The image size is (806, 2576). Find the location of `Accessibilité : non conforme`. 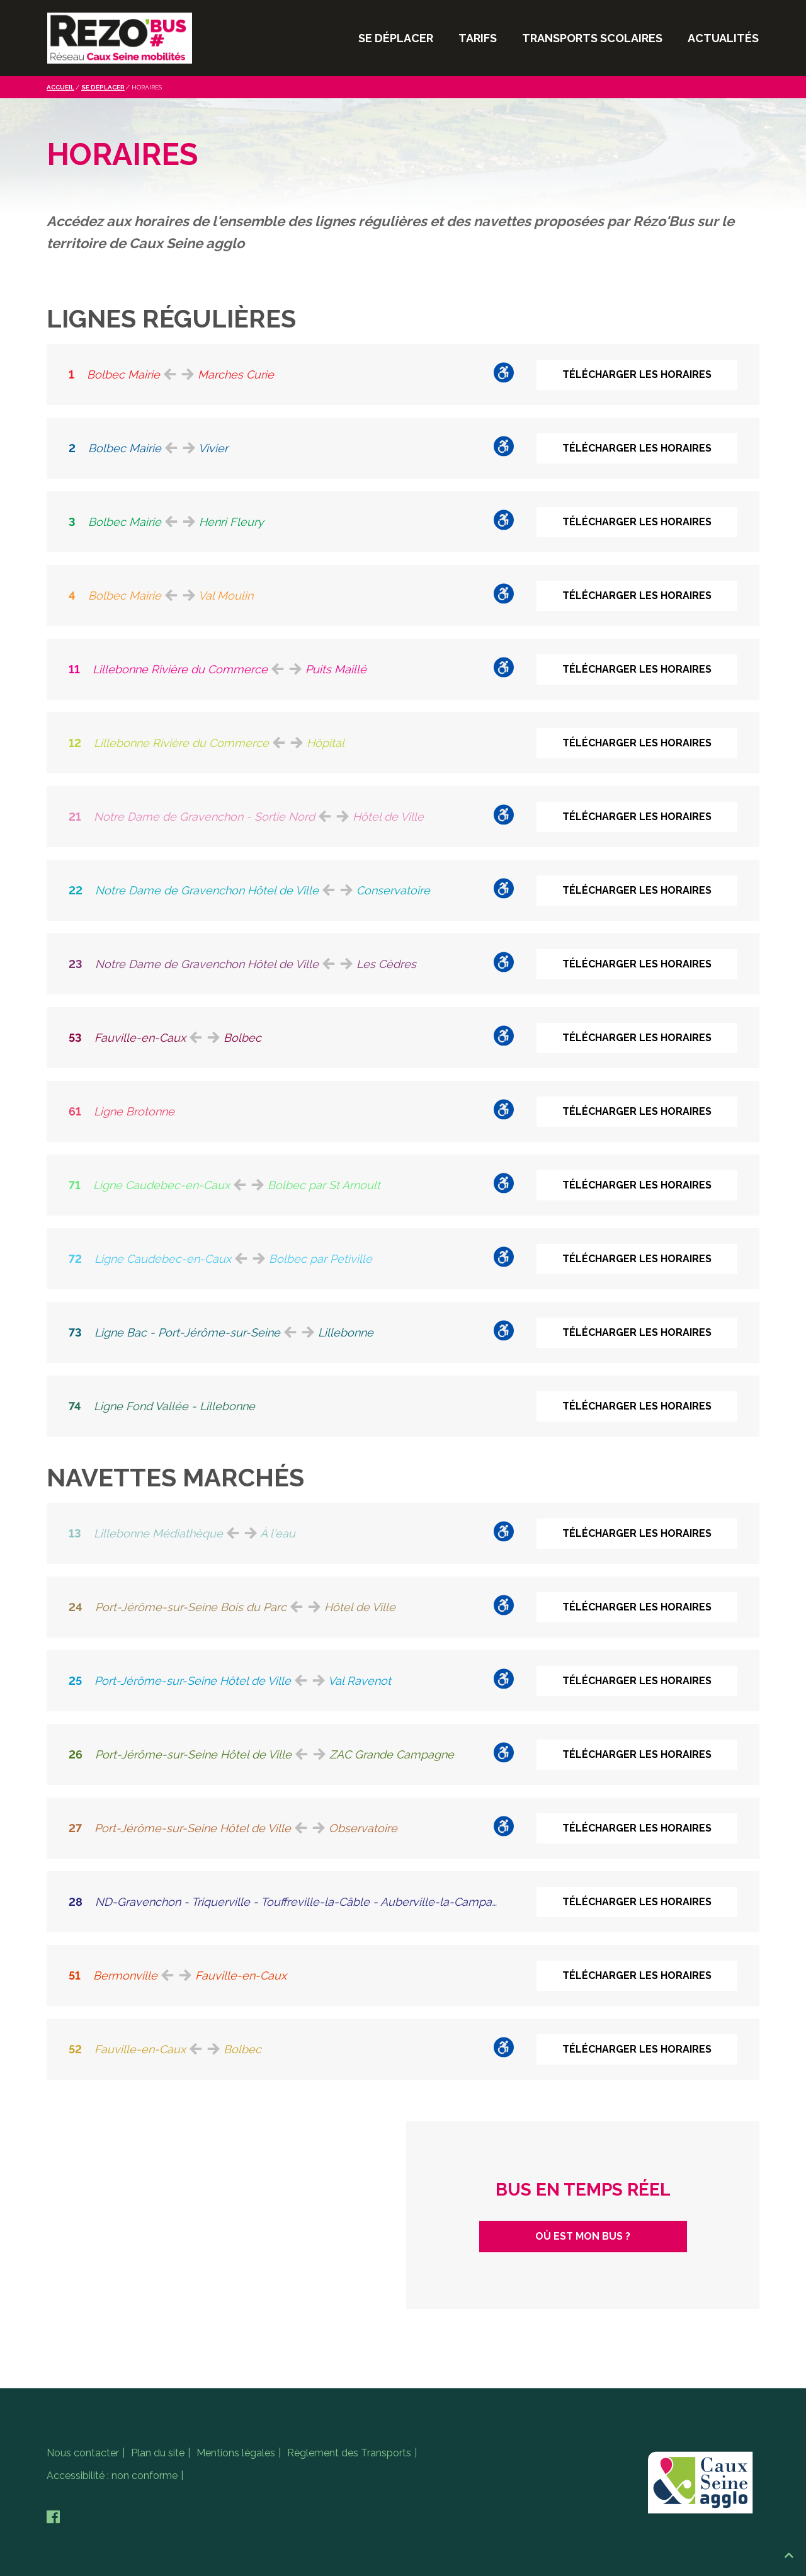

Accessibilité : non conforme is located at coordinates (112, 2476).